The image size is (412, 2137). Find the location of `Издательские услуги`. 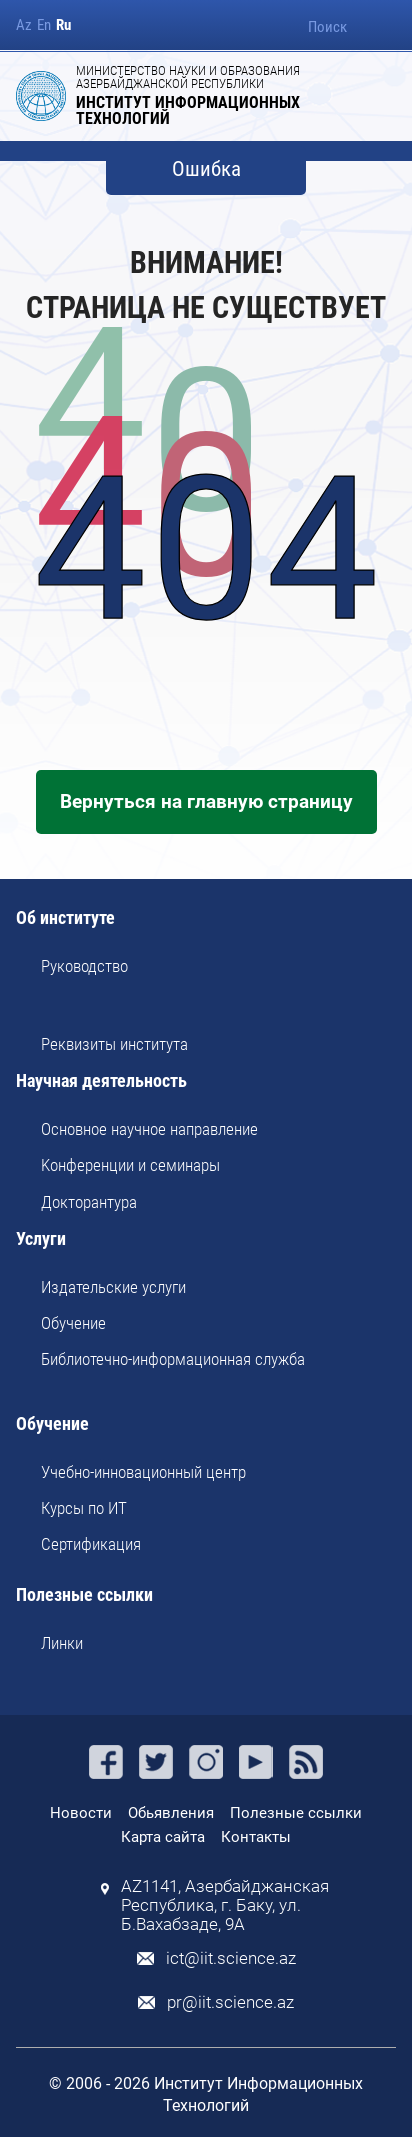

Издательские услуги is located at coordinates (113, 1287).